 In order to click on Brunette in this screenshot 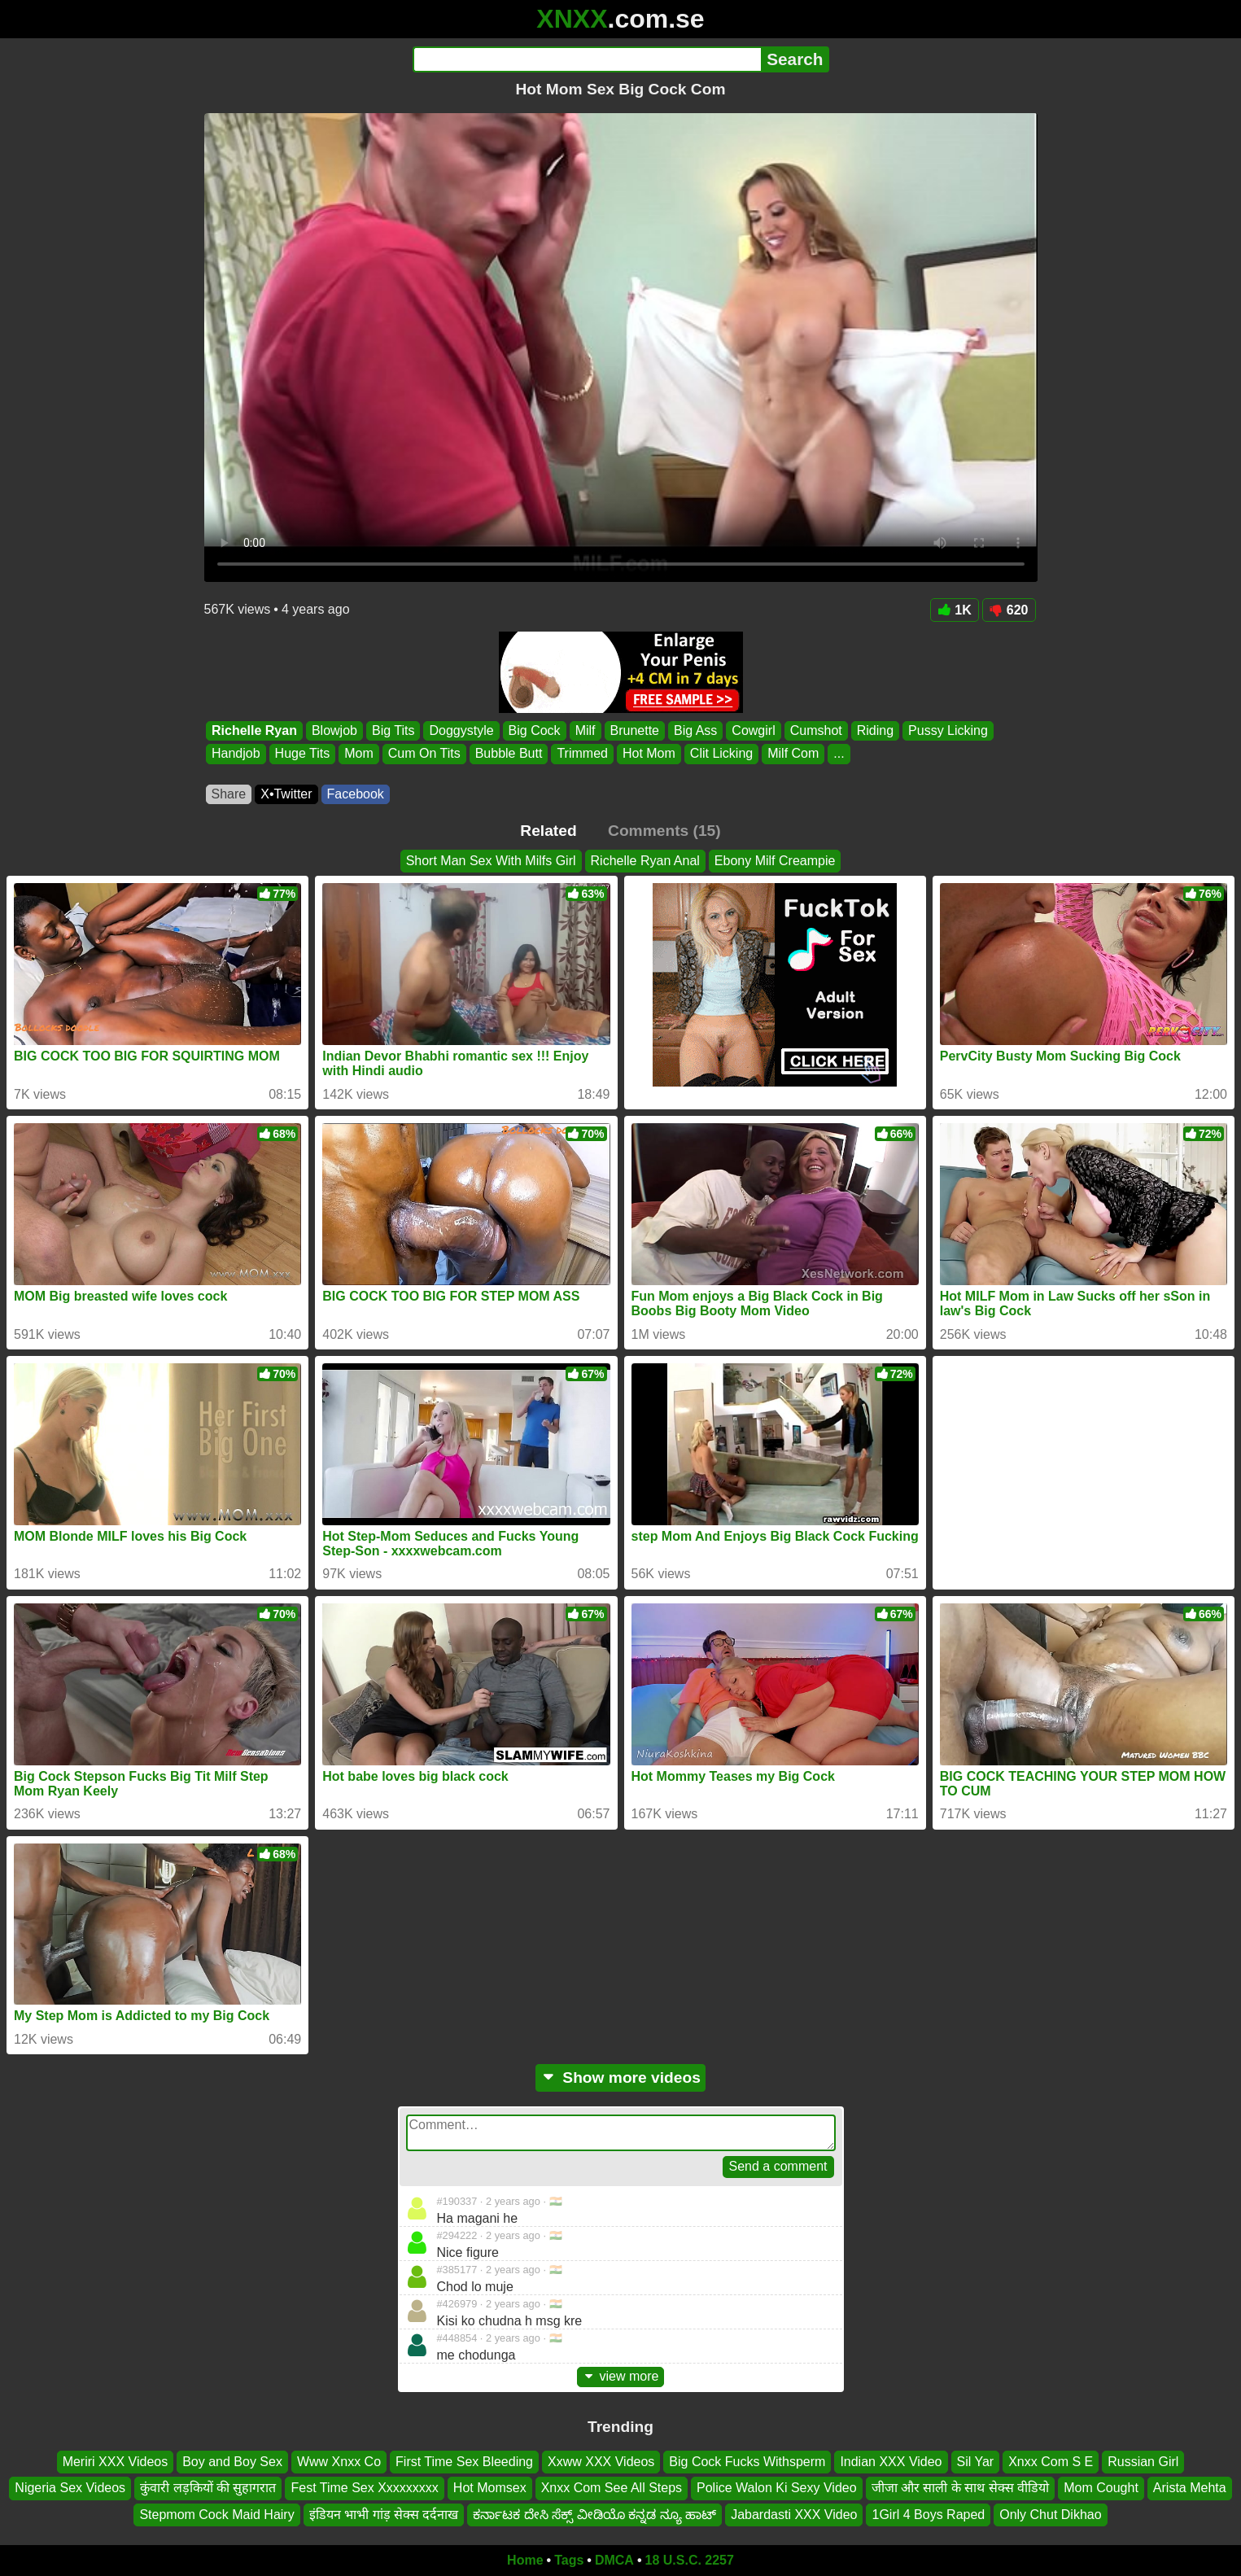, I will do `click(634, 730)`.